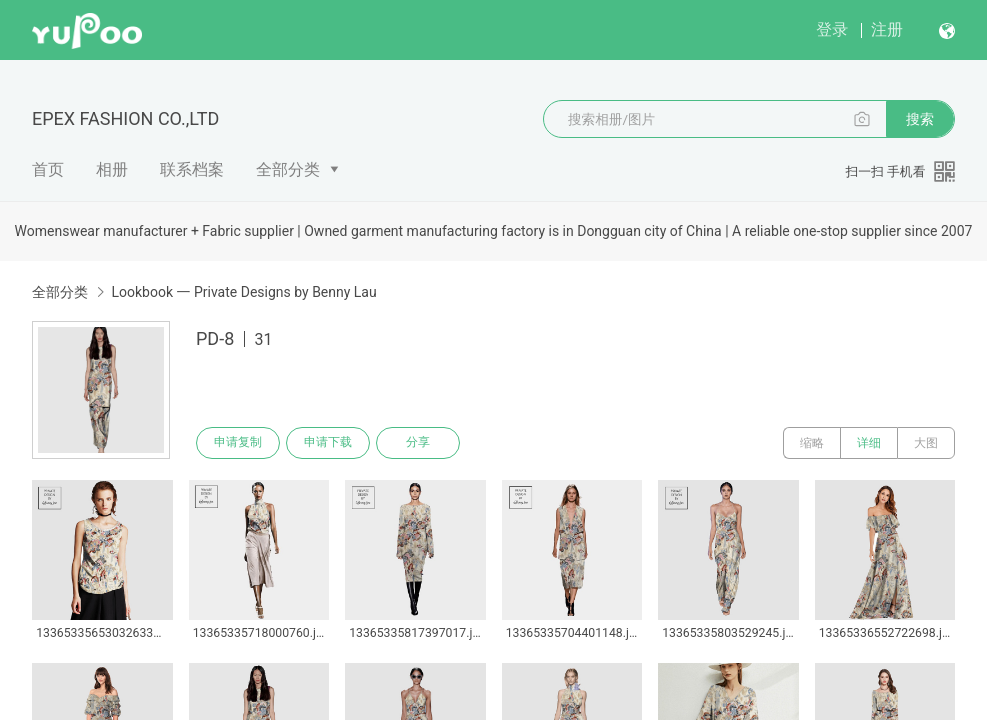 The width and height of the screenshot is (987, 720). What do you see at coordinates (926, 443) in the screenshot?
I see `大图` at bounding box center [926, 443].